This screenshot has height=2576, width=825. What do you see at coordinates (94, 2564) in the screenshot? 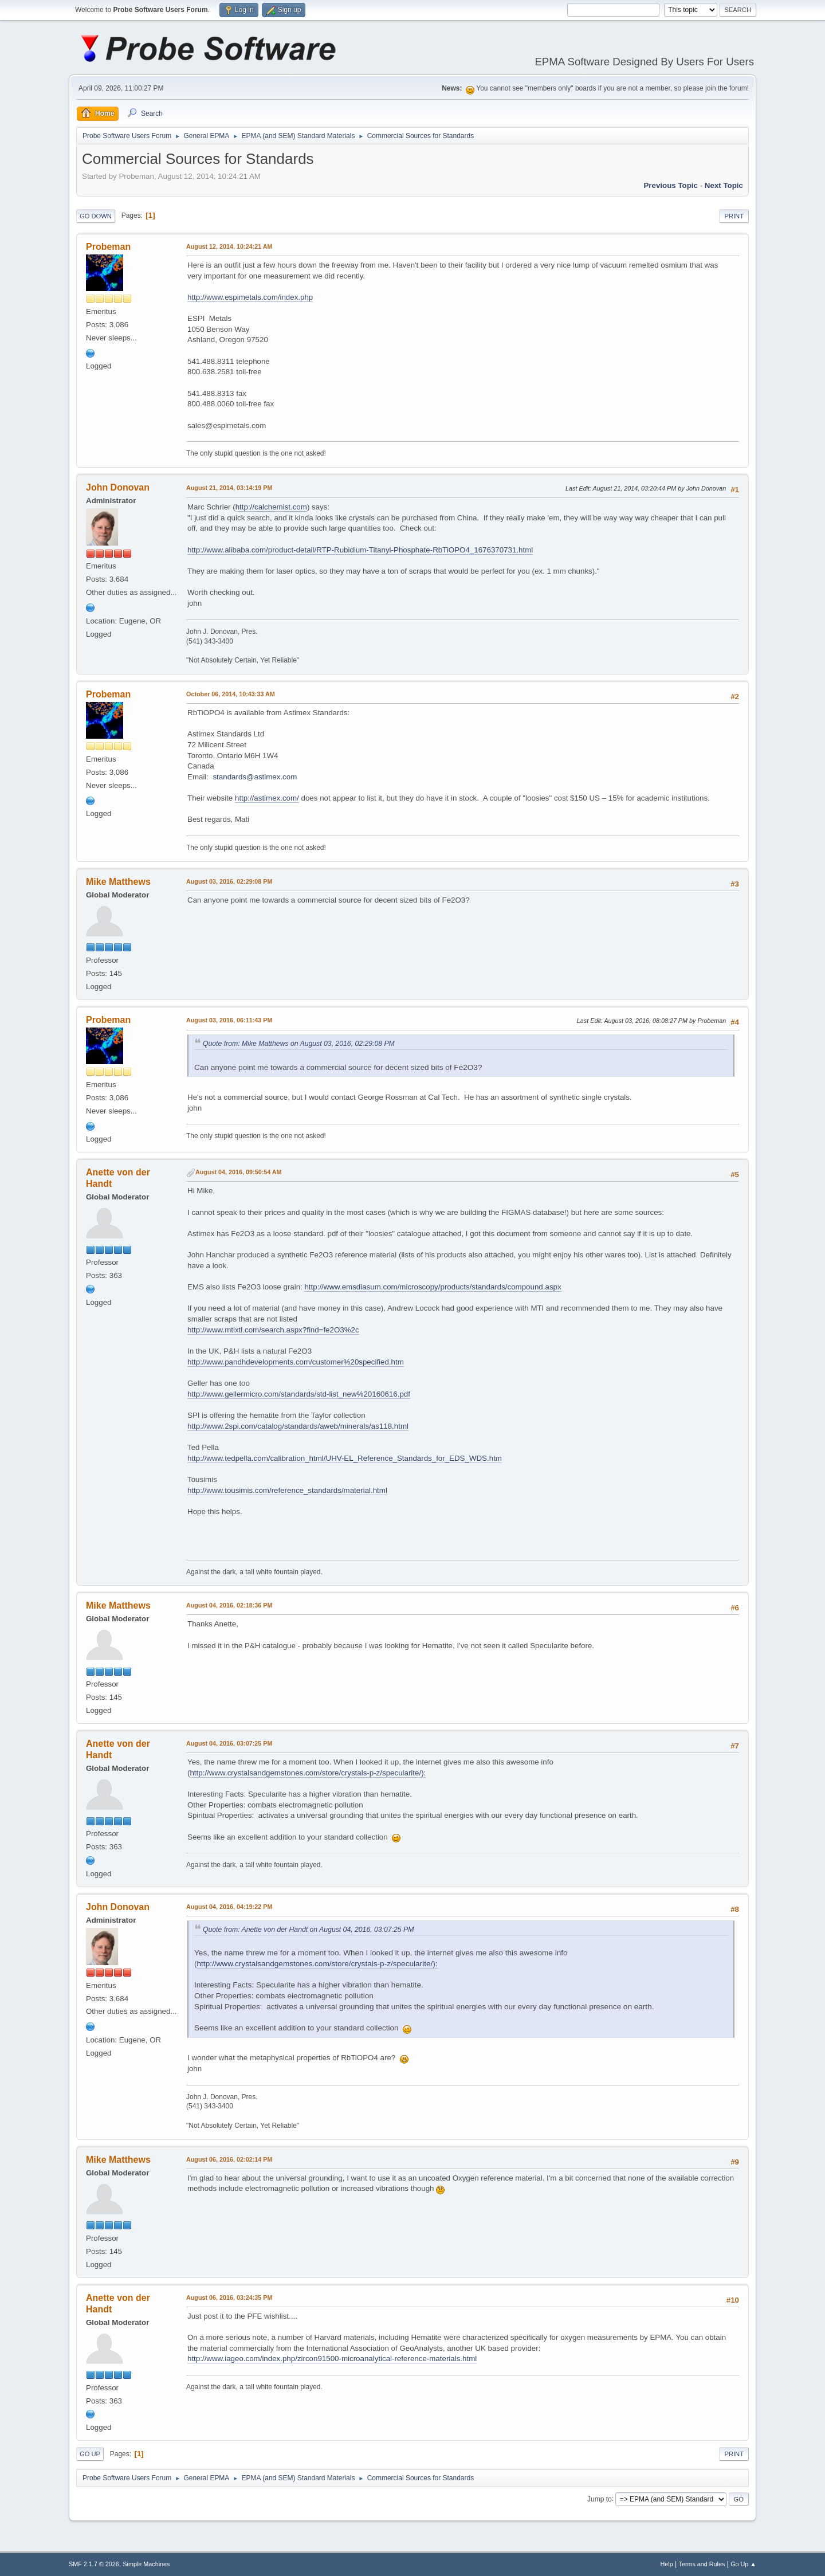
I see `SMF 2.1.7 © 2026` at bounding box center [94, 2564].